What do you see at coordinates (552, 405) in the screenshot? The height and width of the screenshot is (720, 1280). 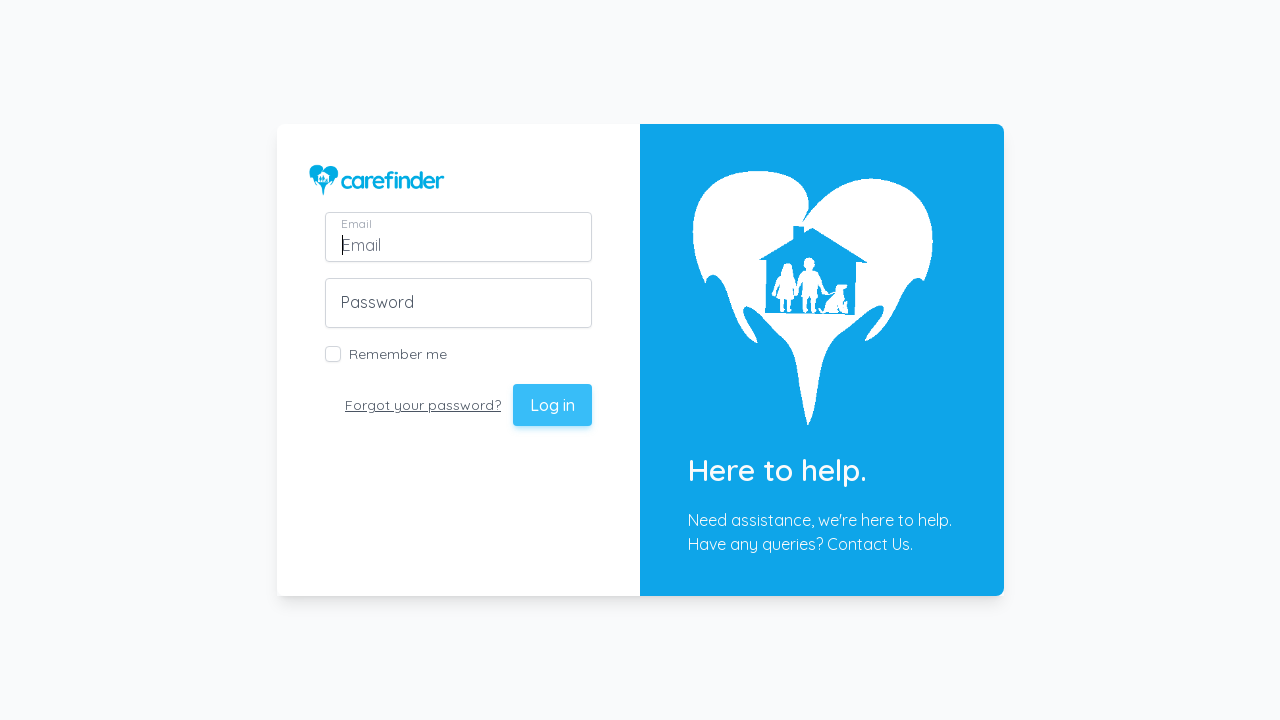 I see `Log in` at bounding box center [552, 405].